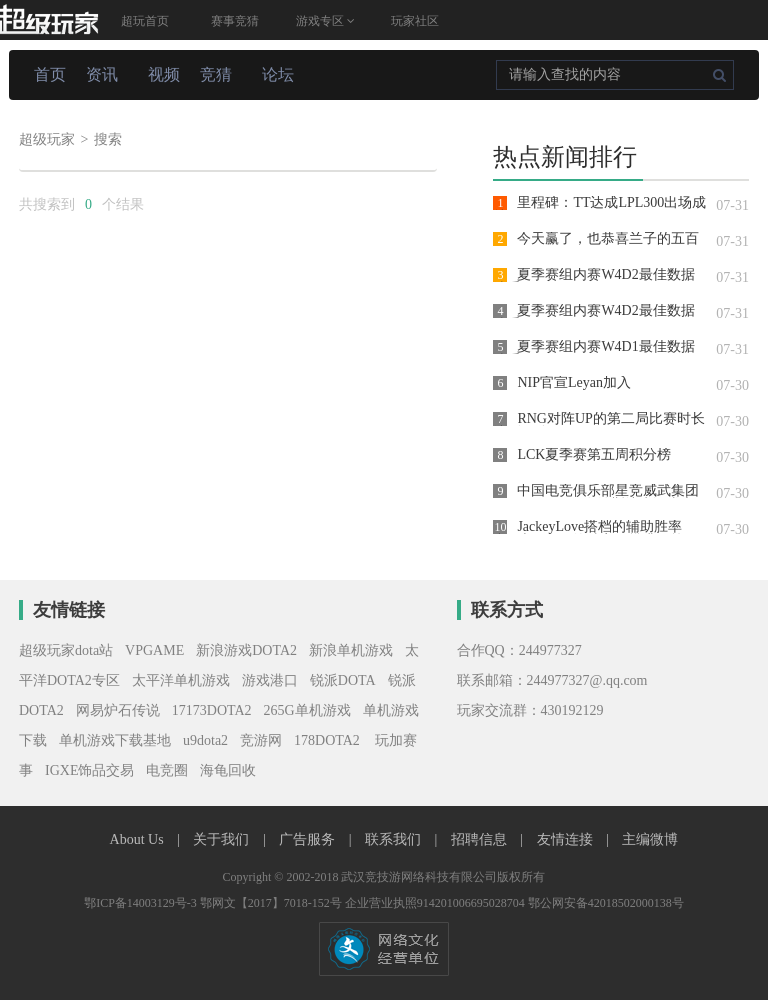  Describe the element at coordinates (436, 903) in the screenshot. I see `企业营业执照914201006695028704` at that location.